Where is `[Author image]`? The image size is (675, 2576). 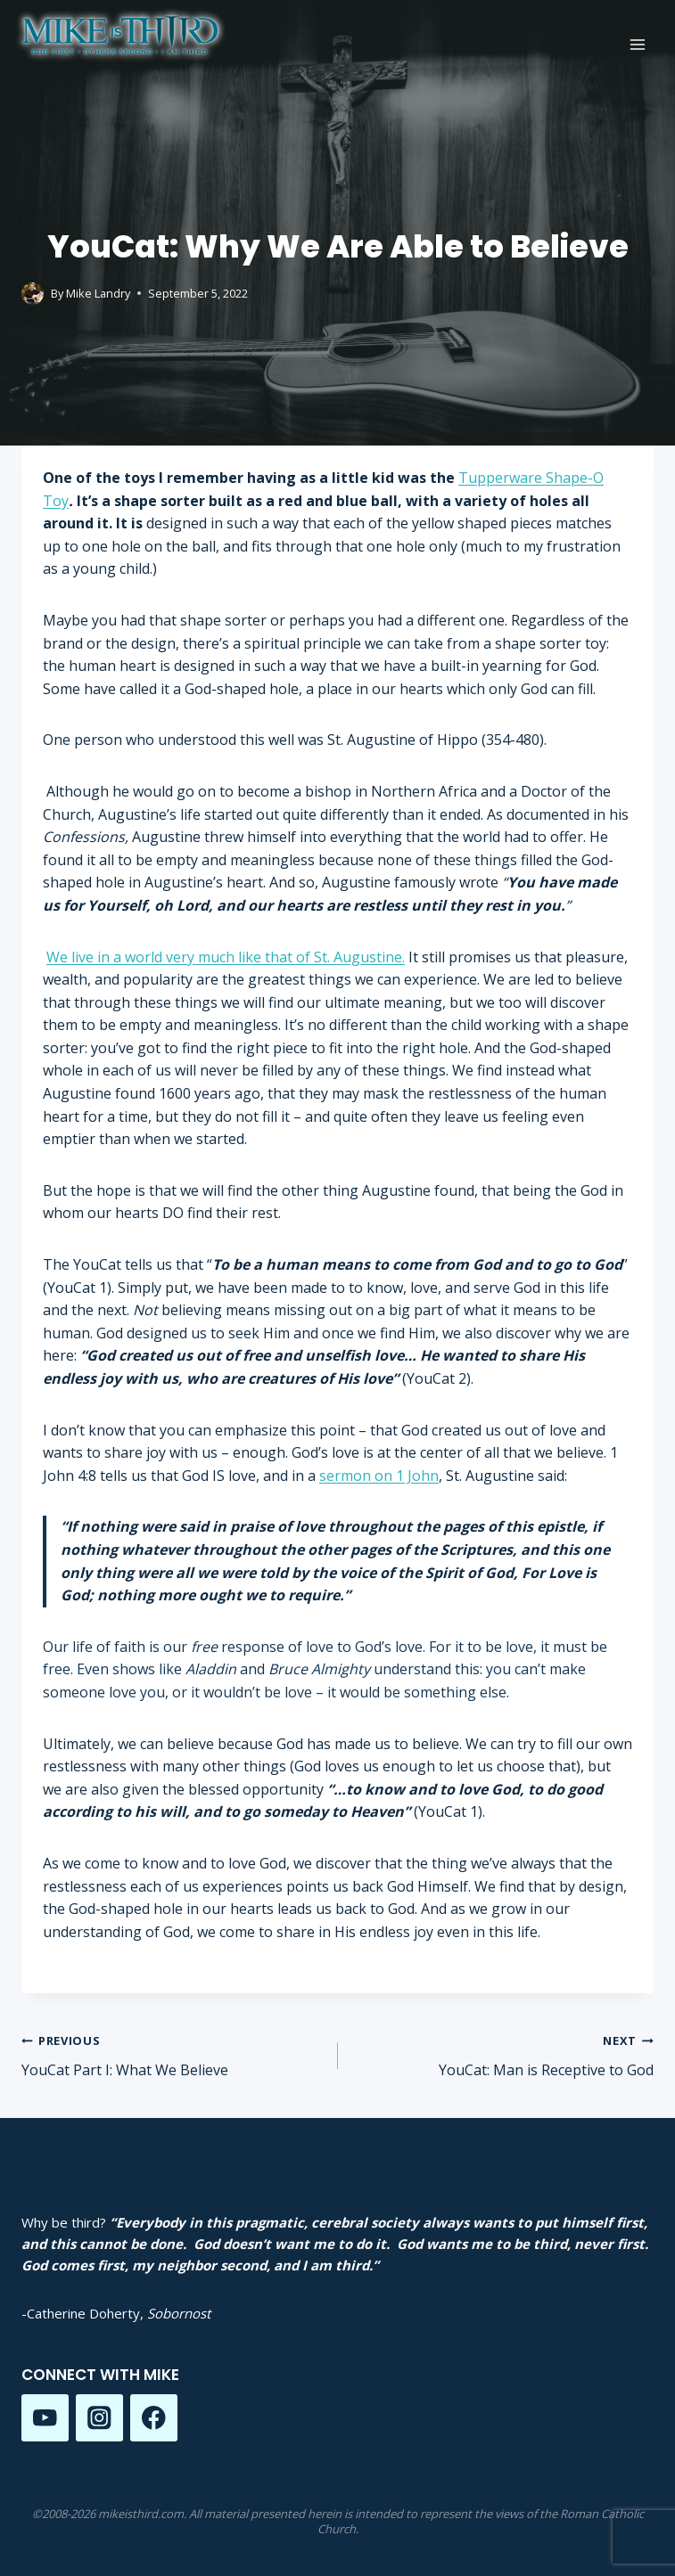
[Author image] is located at coordinates (32, 293).